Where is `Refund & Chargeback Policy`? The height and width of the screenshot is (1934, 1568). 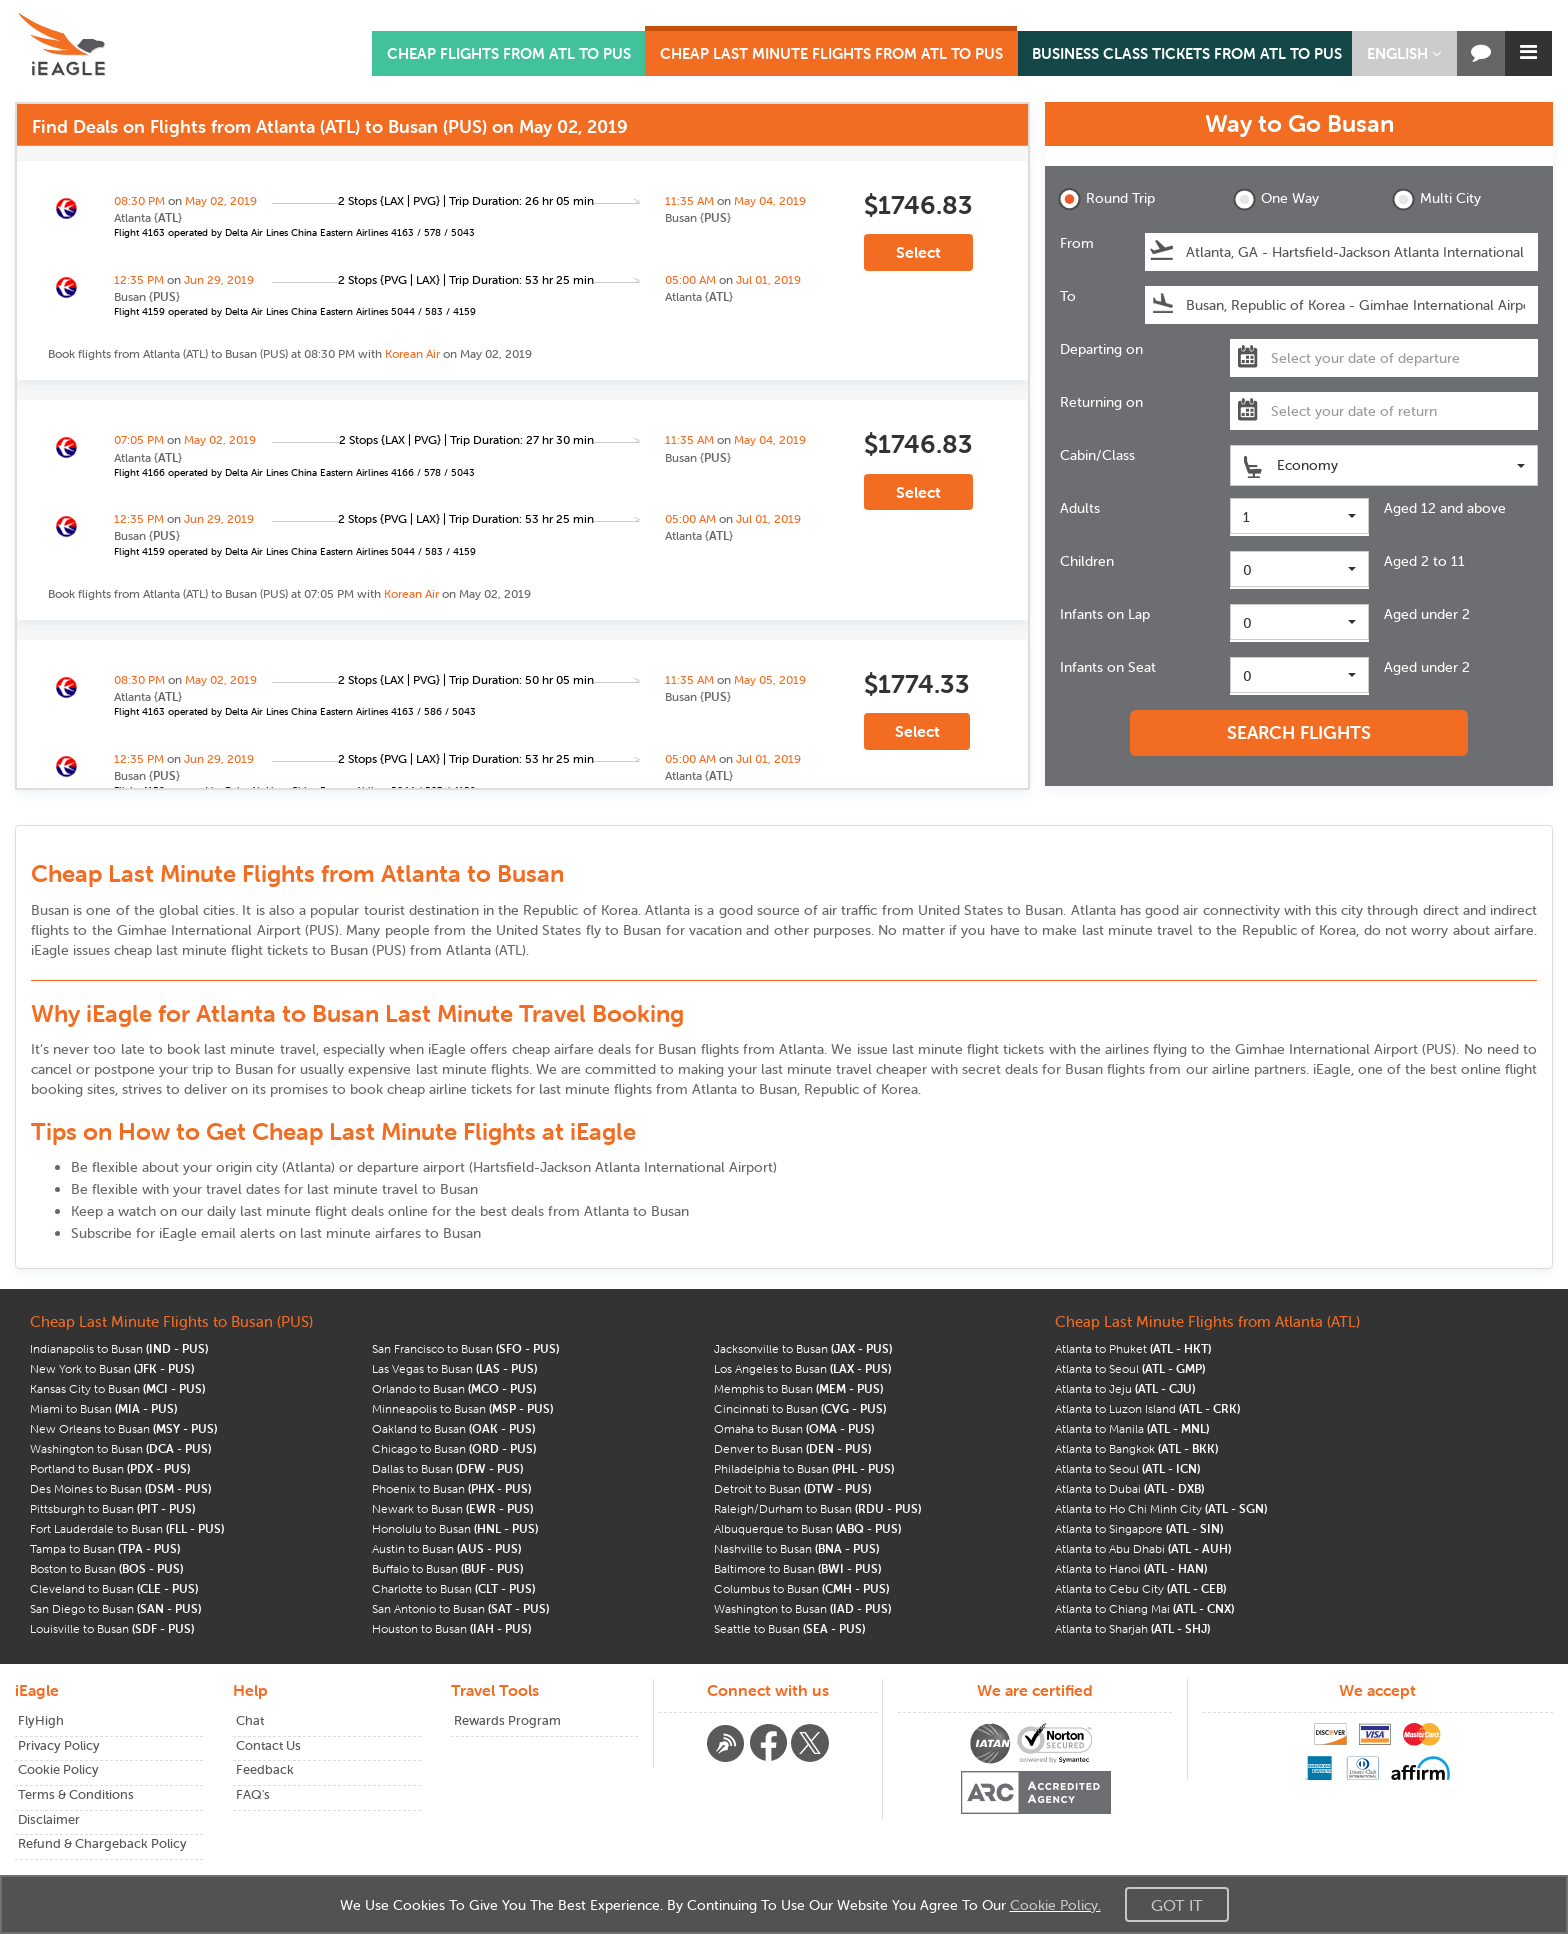 Refund & Chargeback Policy is located at coordinates (102, 1843).